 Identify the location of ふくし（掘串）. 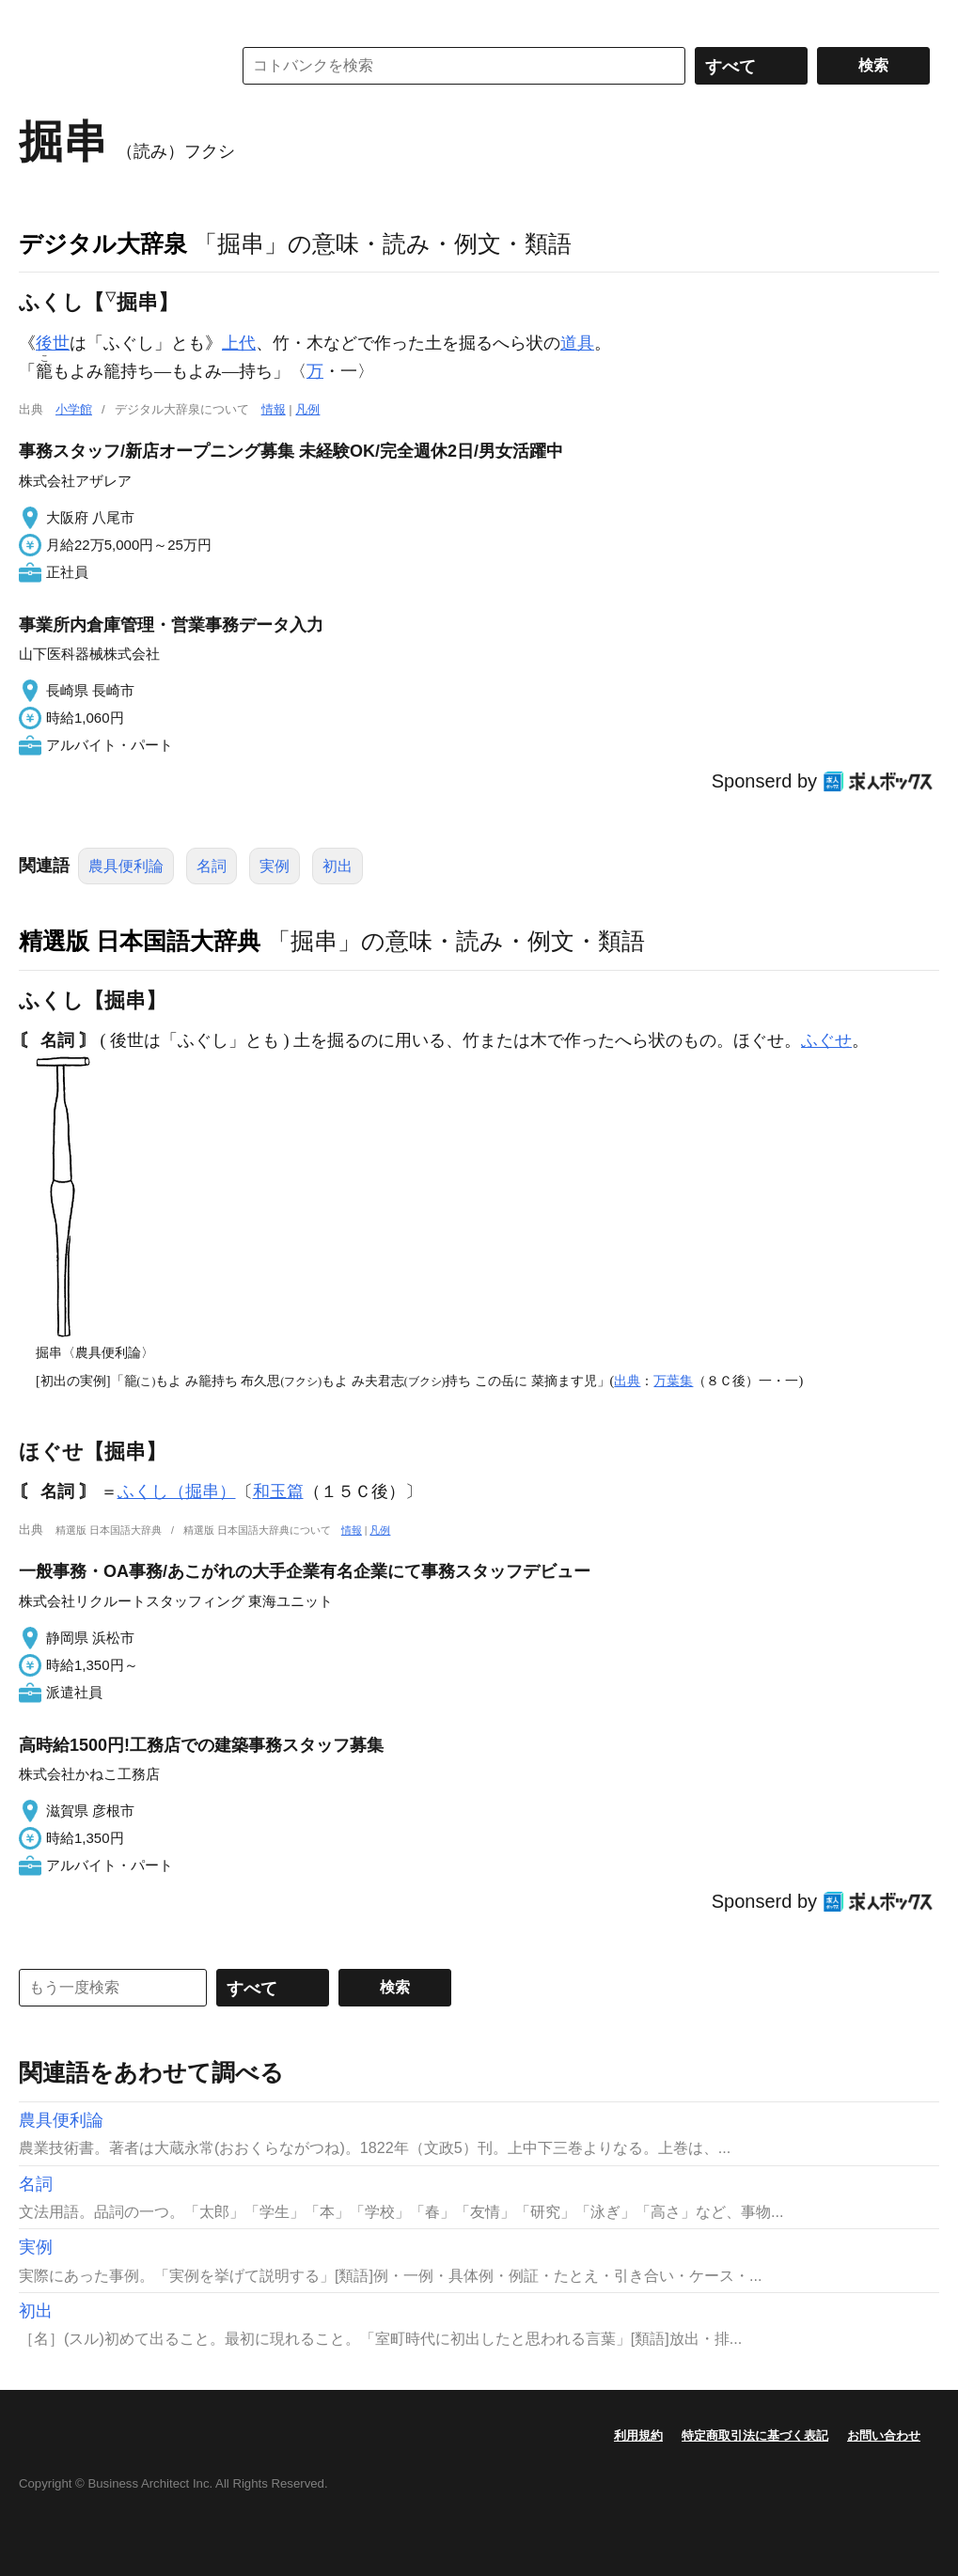
(177, 1491).